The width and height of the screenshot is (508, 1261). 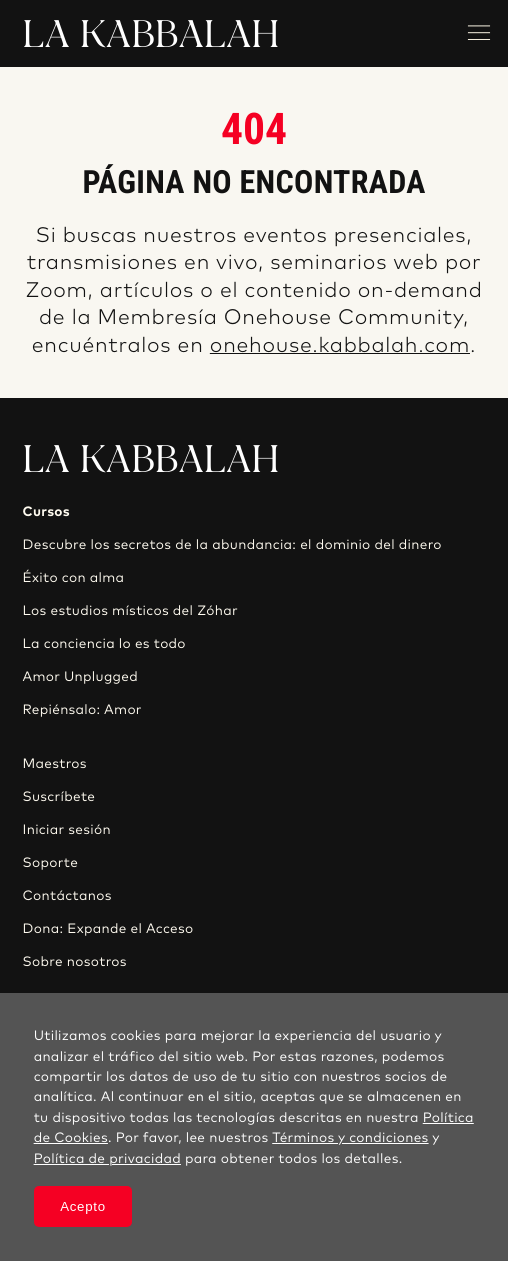 I want to click on Términos y condiciones, so click(x=350, y=1138).